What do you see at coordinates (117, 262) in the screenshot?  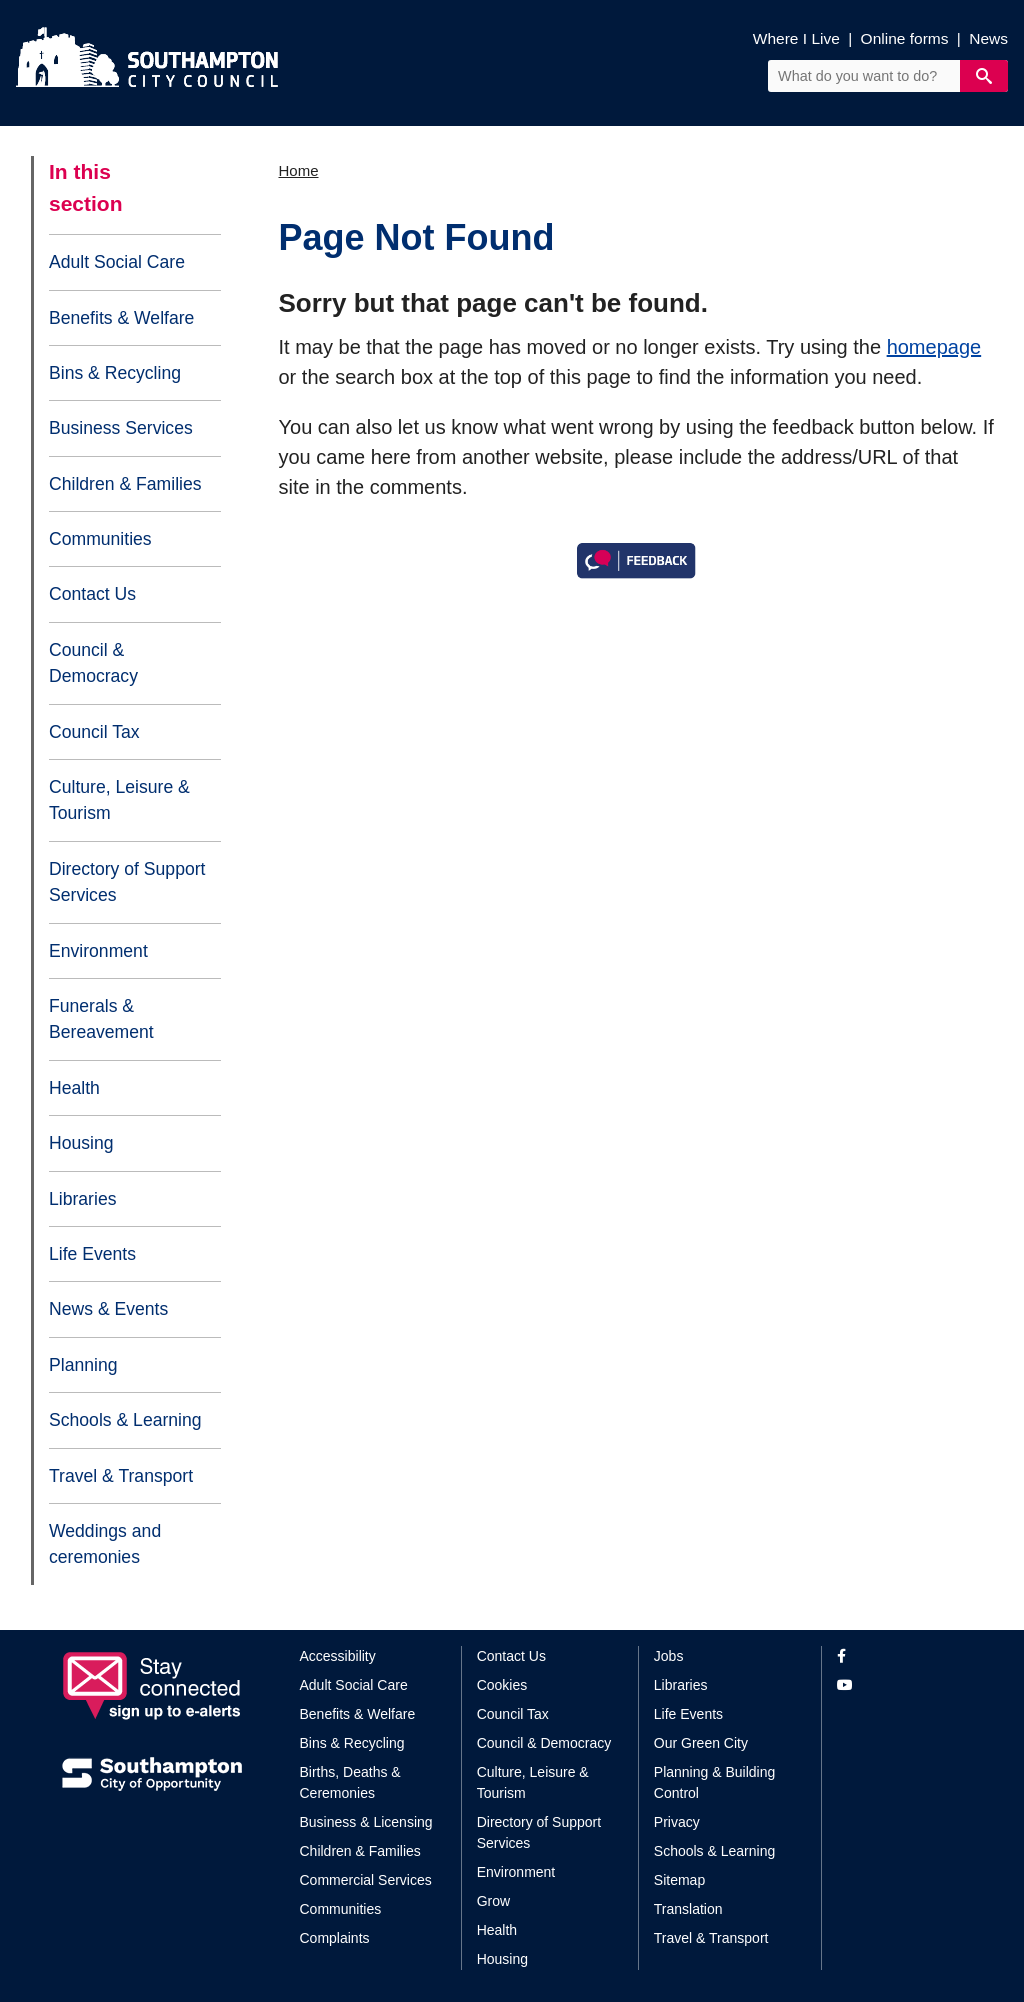 I see `Adult Social Care` at bounding box center [117, 262].